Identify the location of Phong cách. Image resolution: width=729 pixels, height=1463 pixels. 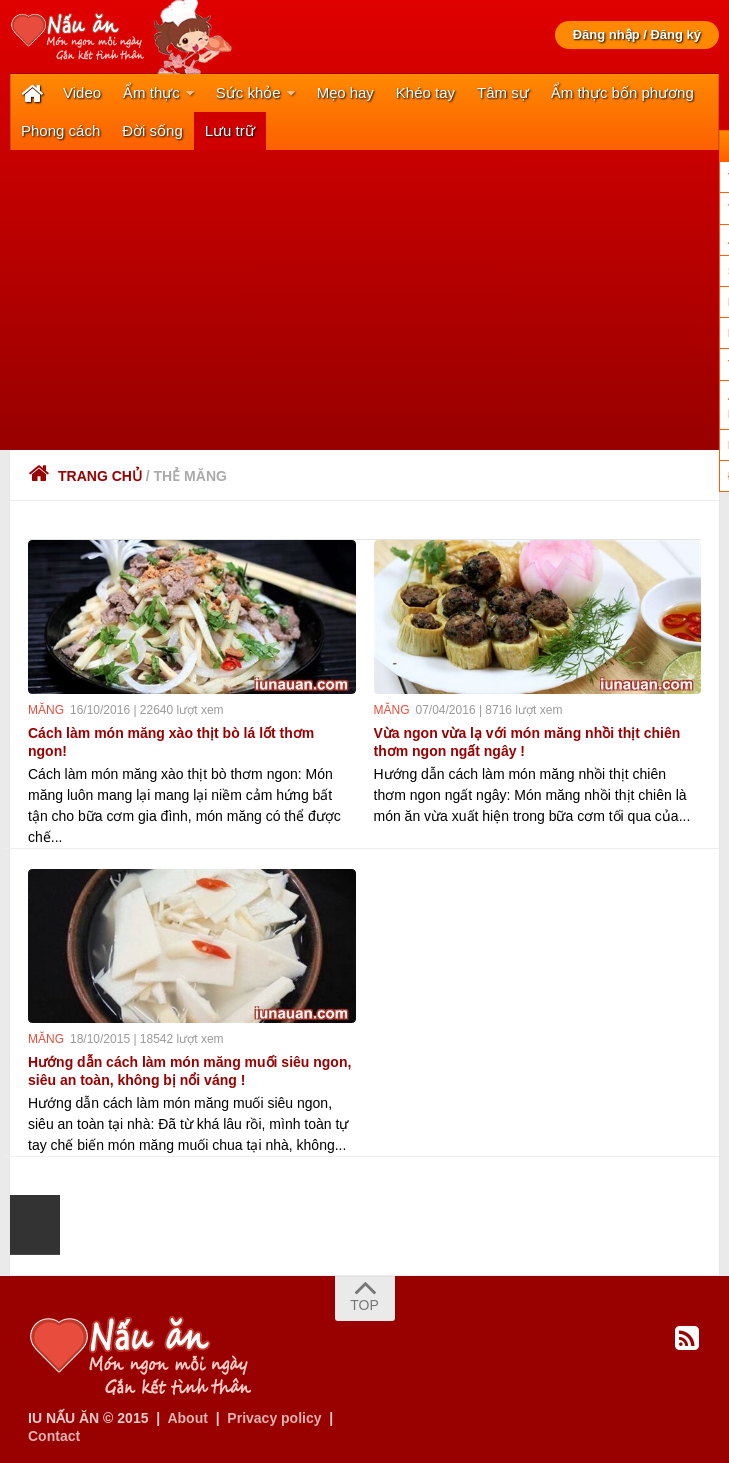
(60, 130).